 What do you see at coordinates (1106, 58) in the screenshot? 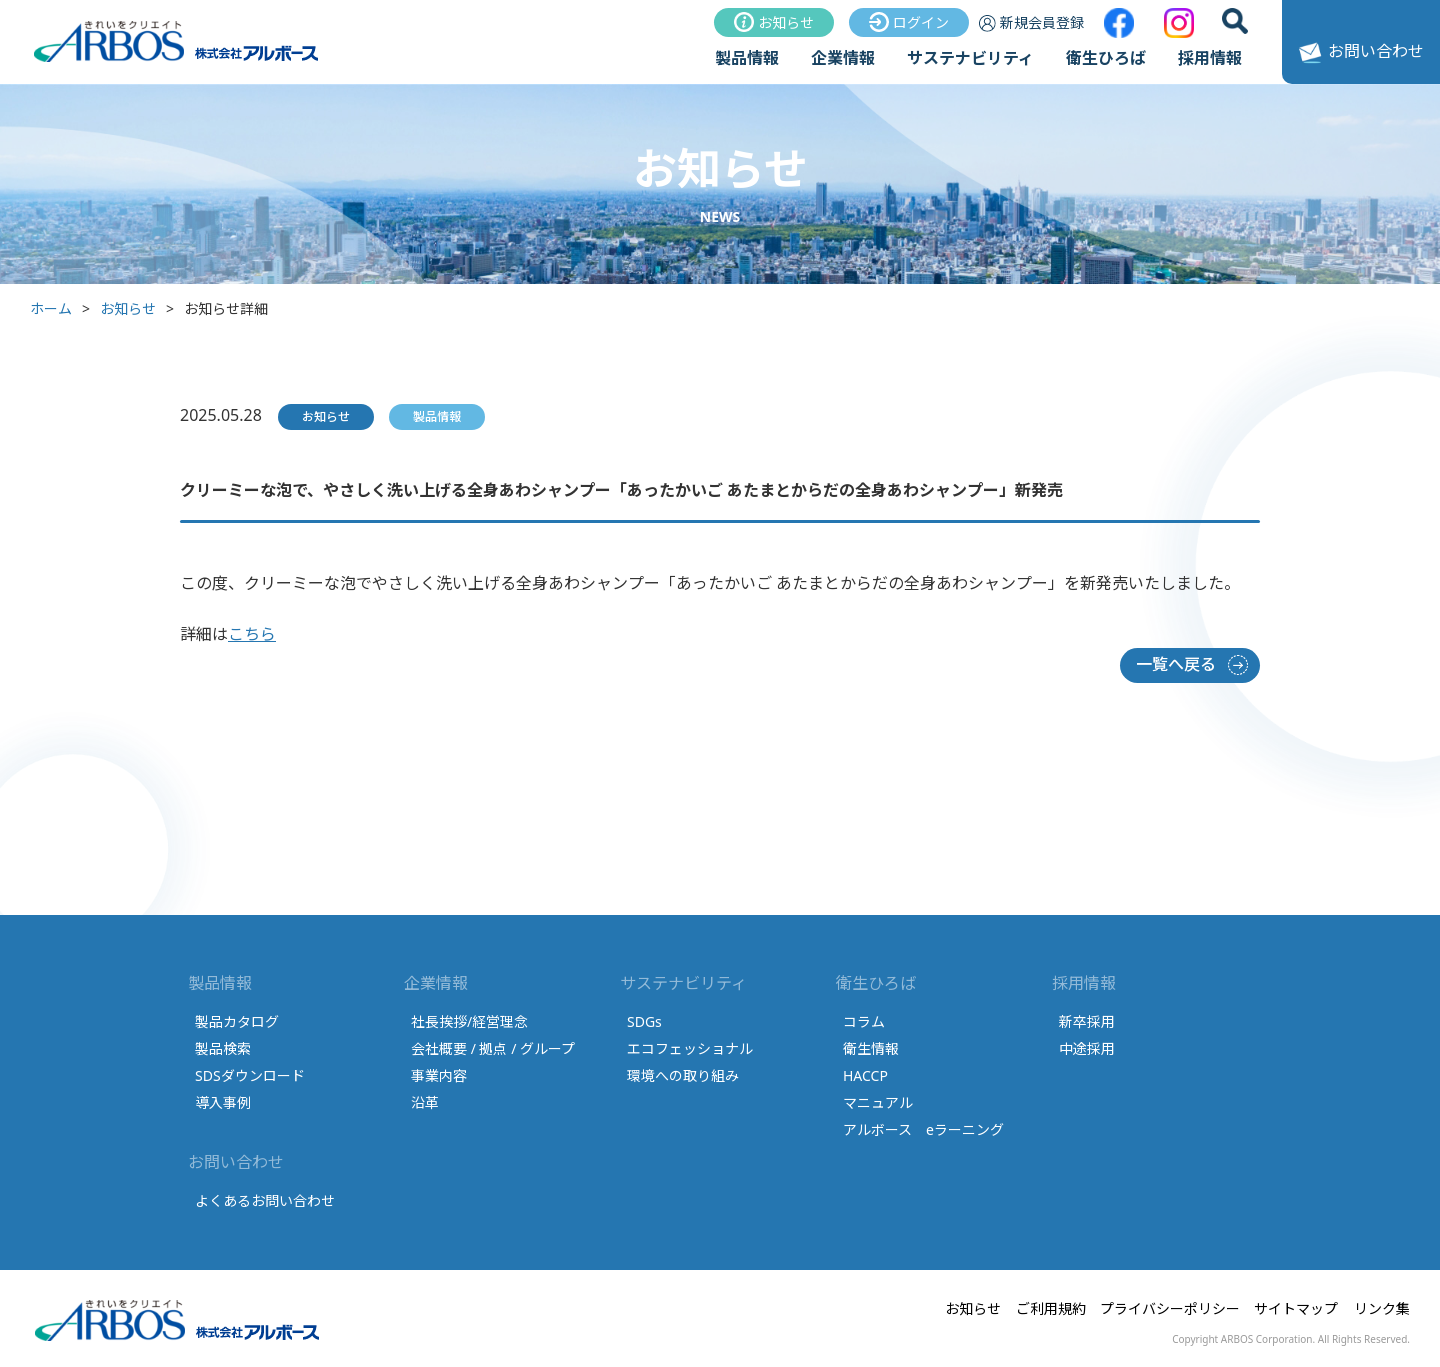
I see `衛生ひろば` at bounding box center [1106, 58].